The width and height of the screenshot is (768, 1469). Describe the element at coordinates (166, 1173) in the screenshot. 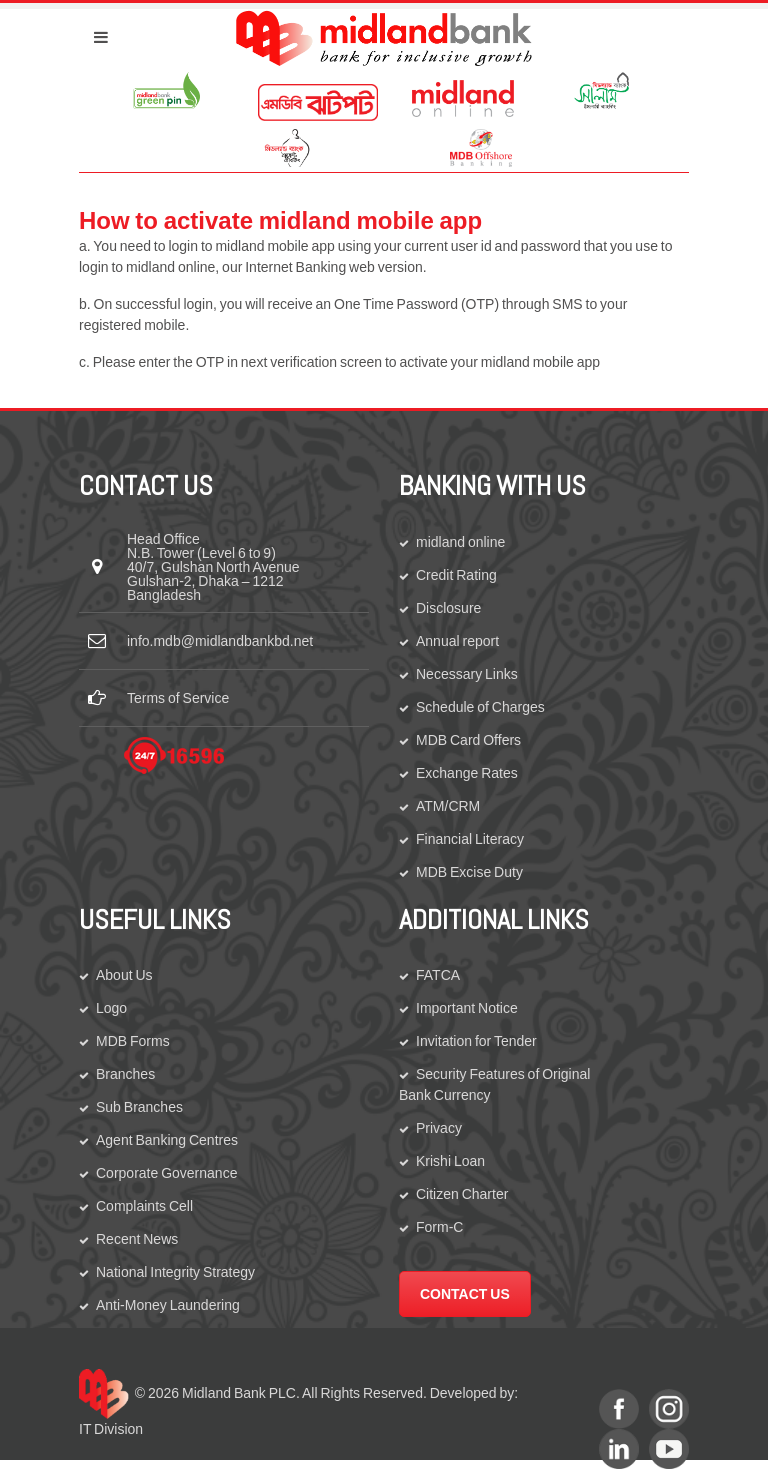

I see `Corporate Governance` at that location.